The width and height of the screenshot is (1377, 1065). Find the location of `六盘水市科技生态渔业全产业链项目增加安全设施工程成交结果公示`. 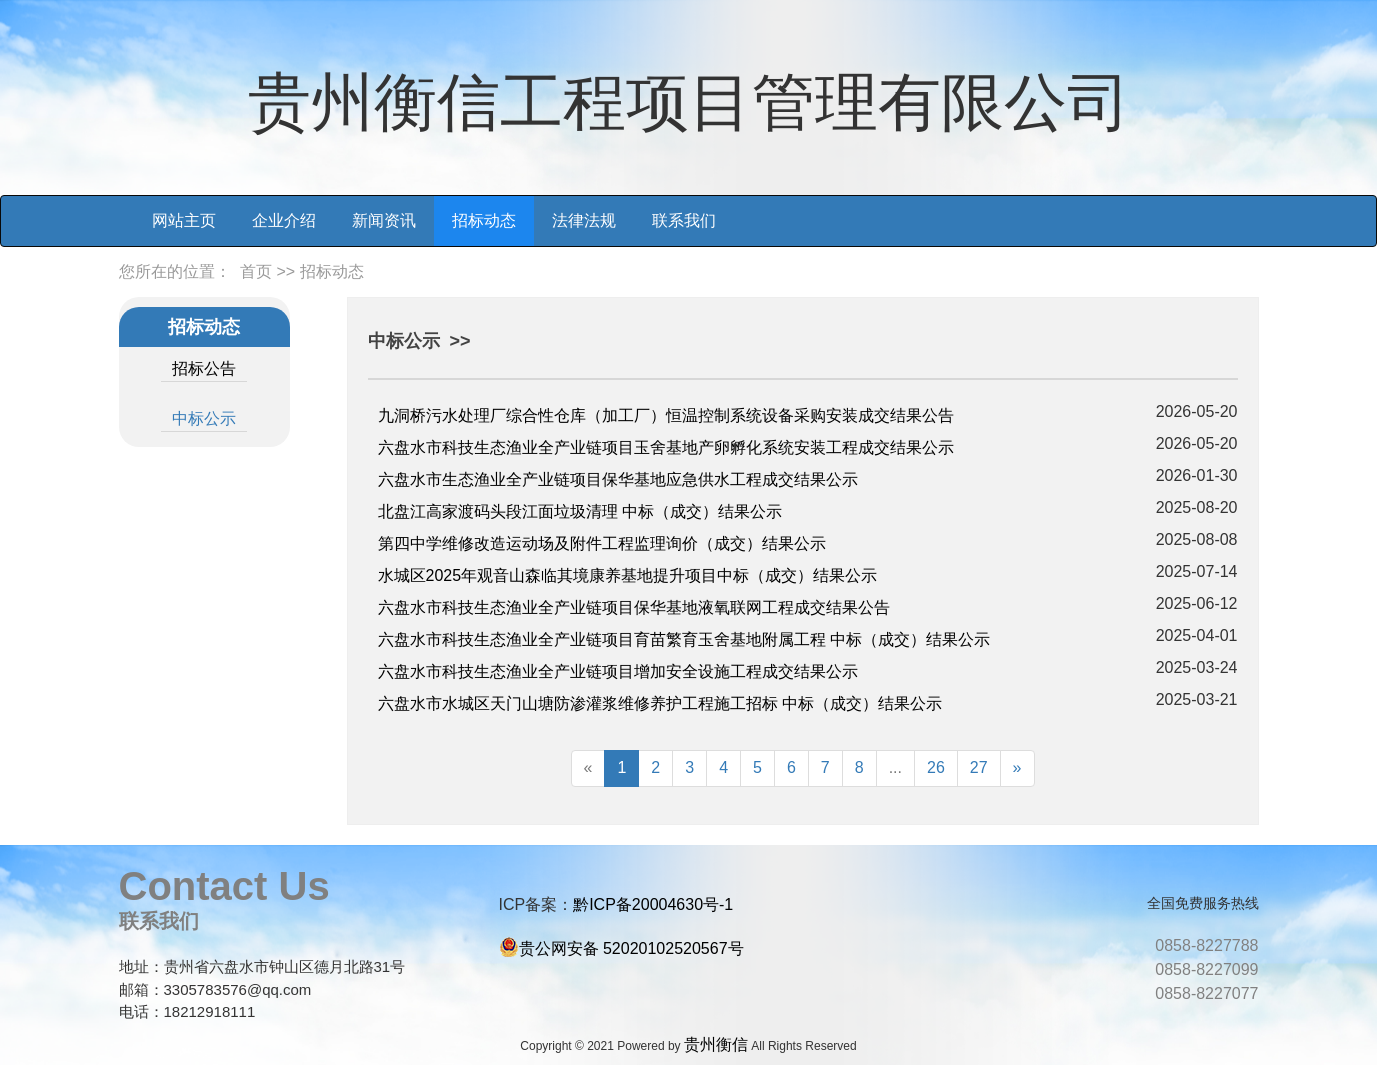

六盘水市科技生态渔业全产业链项目增加安全设施工程成交结果公示 is located at coordinates (618, 671).